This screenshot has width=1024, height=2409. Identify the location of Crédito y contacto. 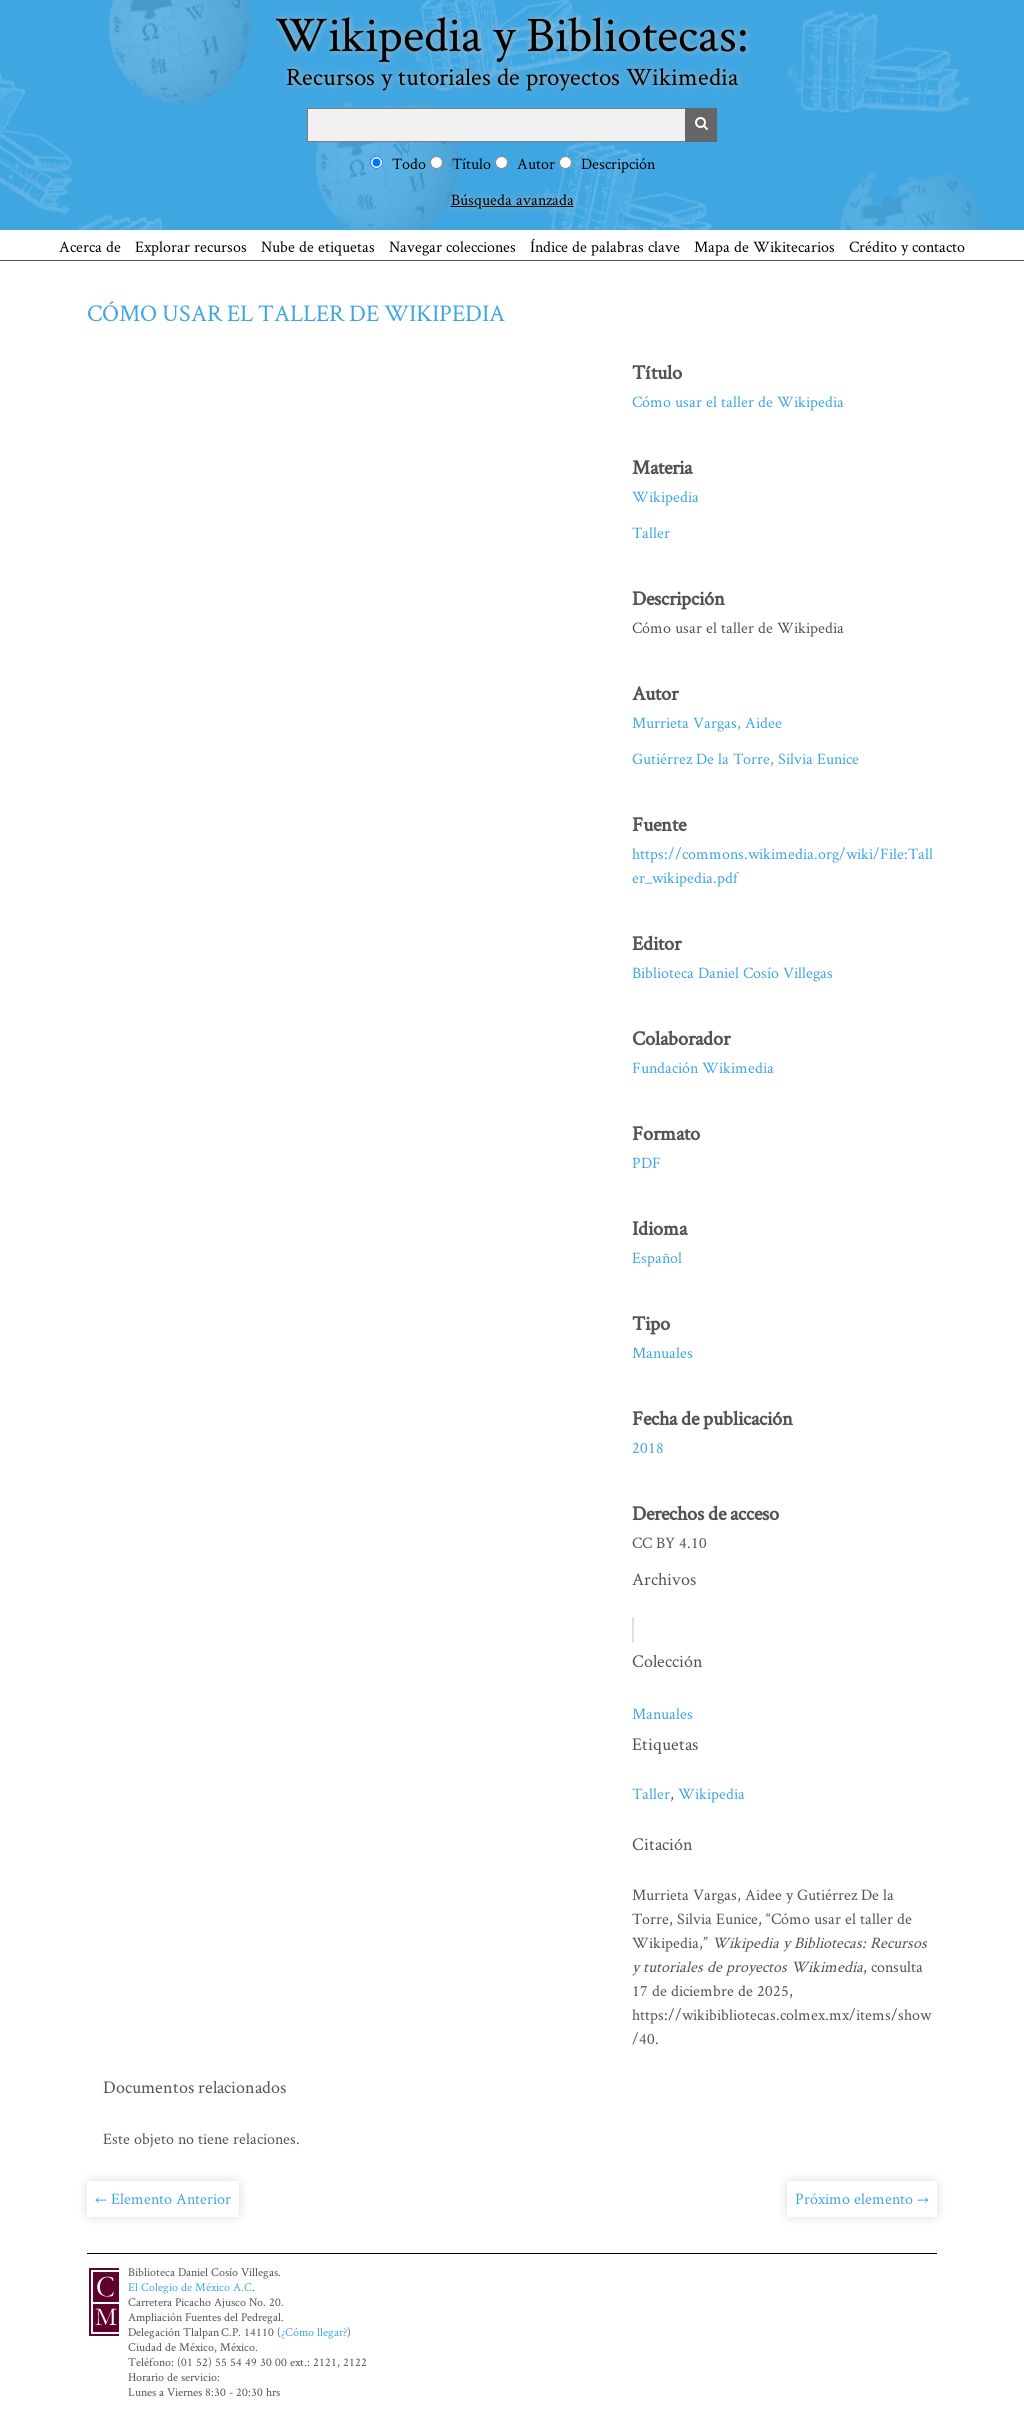
(907, 246).